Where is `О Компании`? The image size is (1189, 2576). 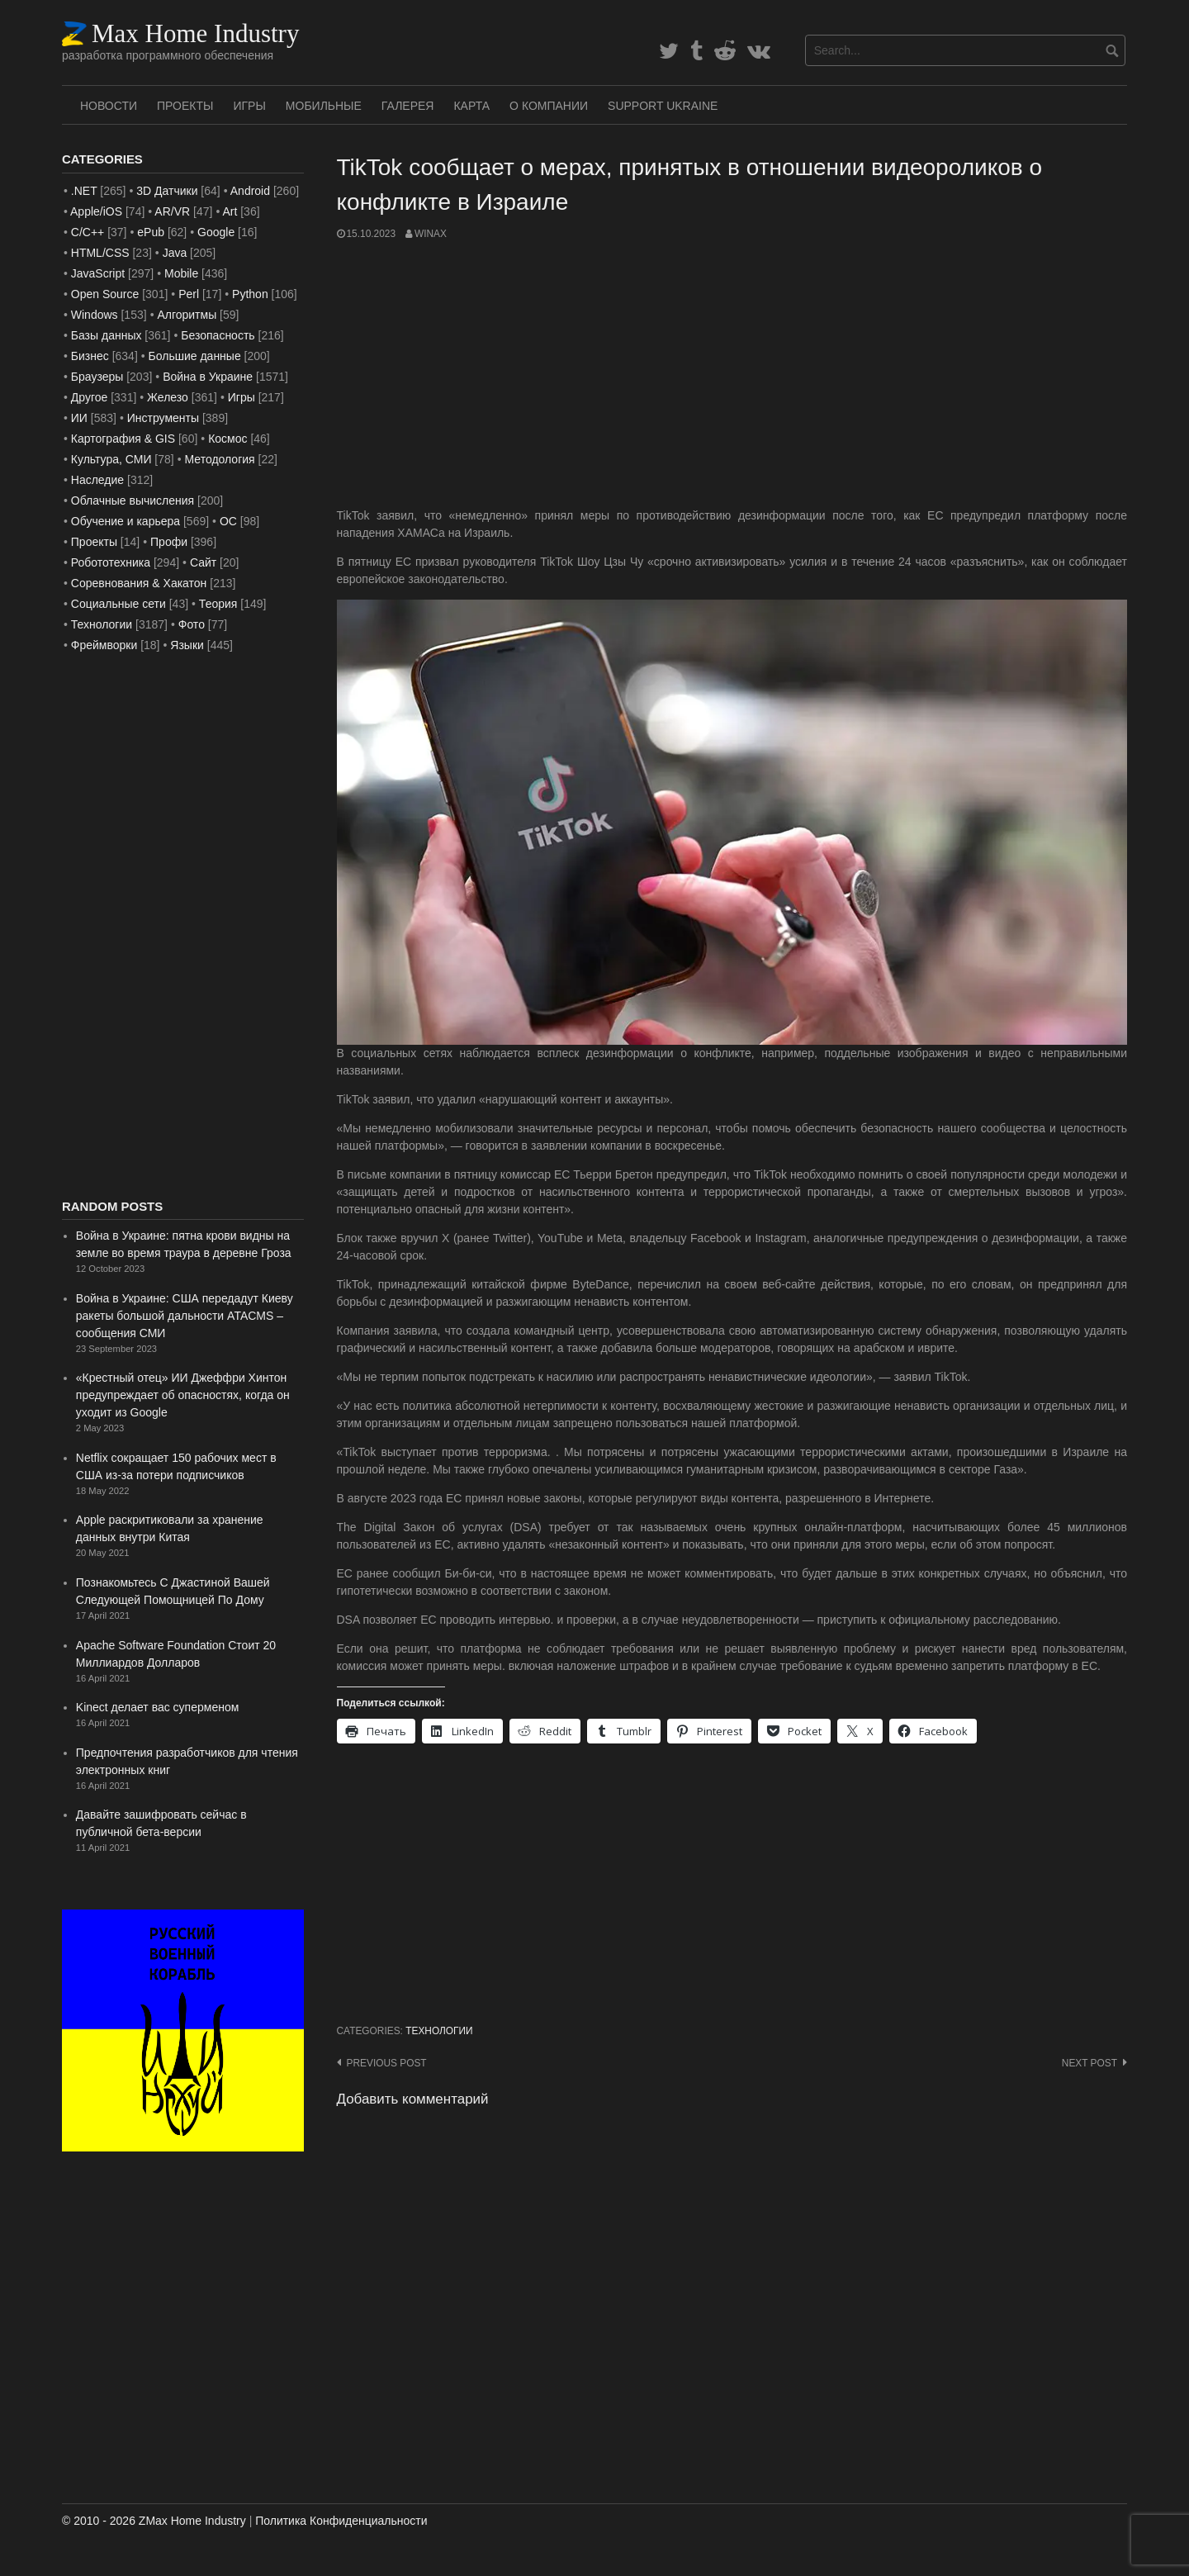
О Компании is located at coordinates (548, 105).